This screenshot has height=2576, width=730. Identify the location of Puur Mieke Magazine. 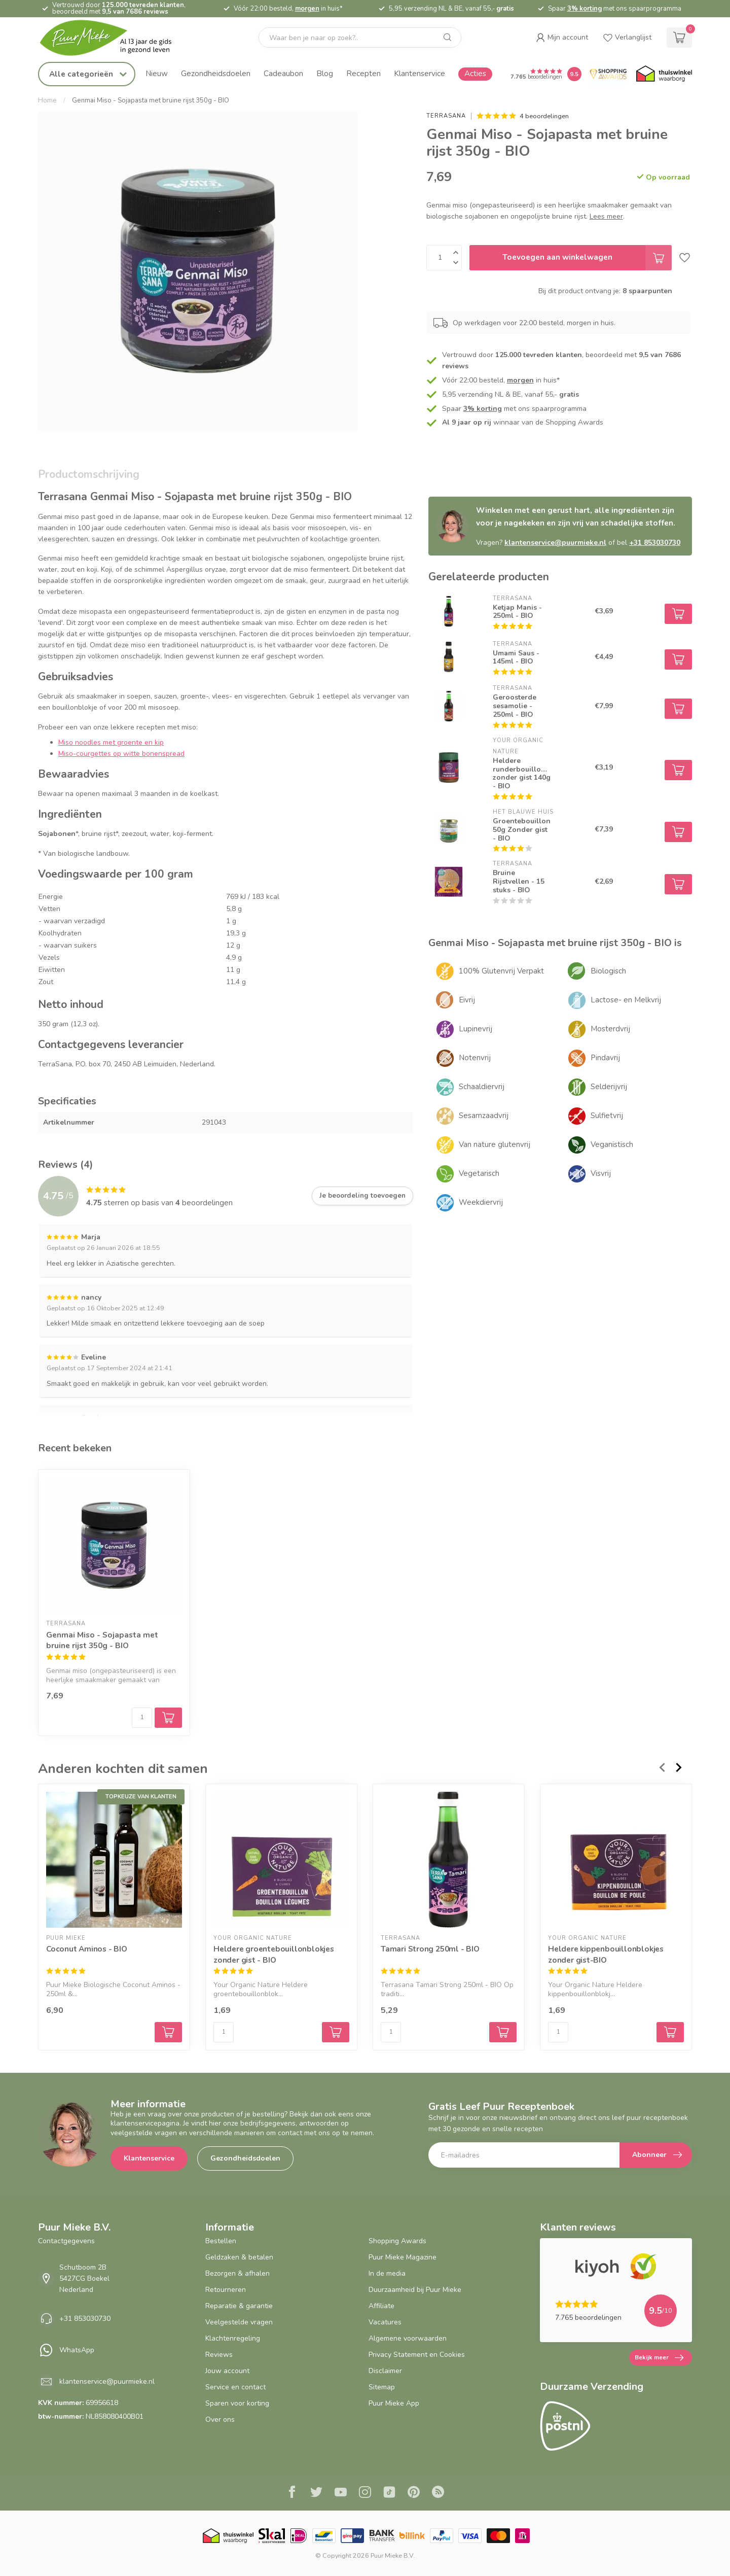
(402, 2257).